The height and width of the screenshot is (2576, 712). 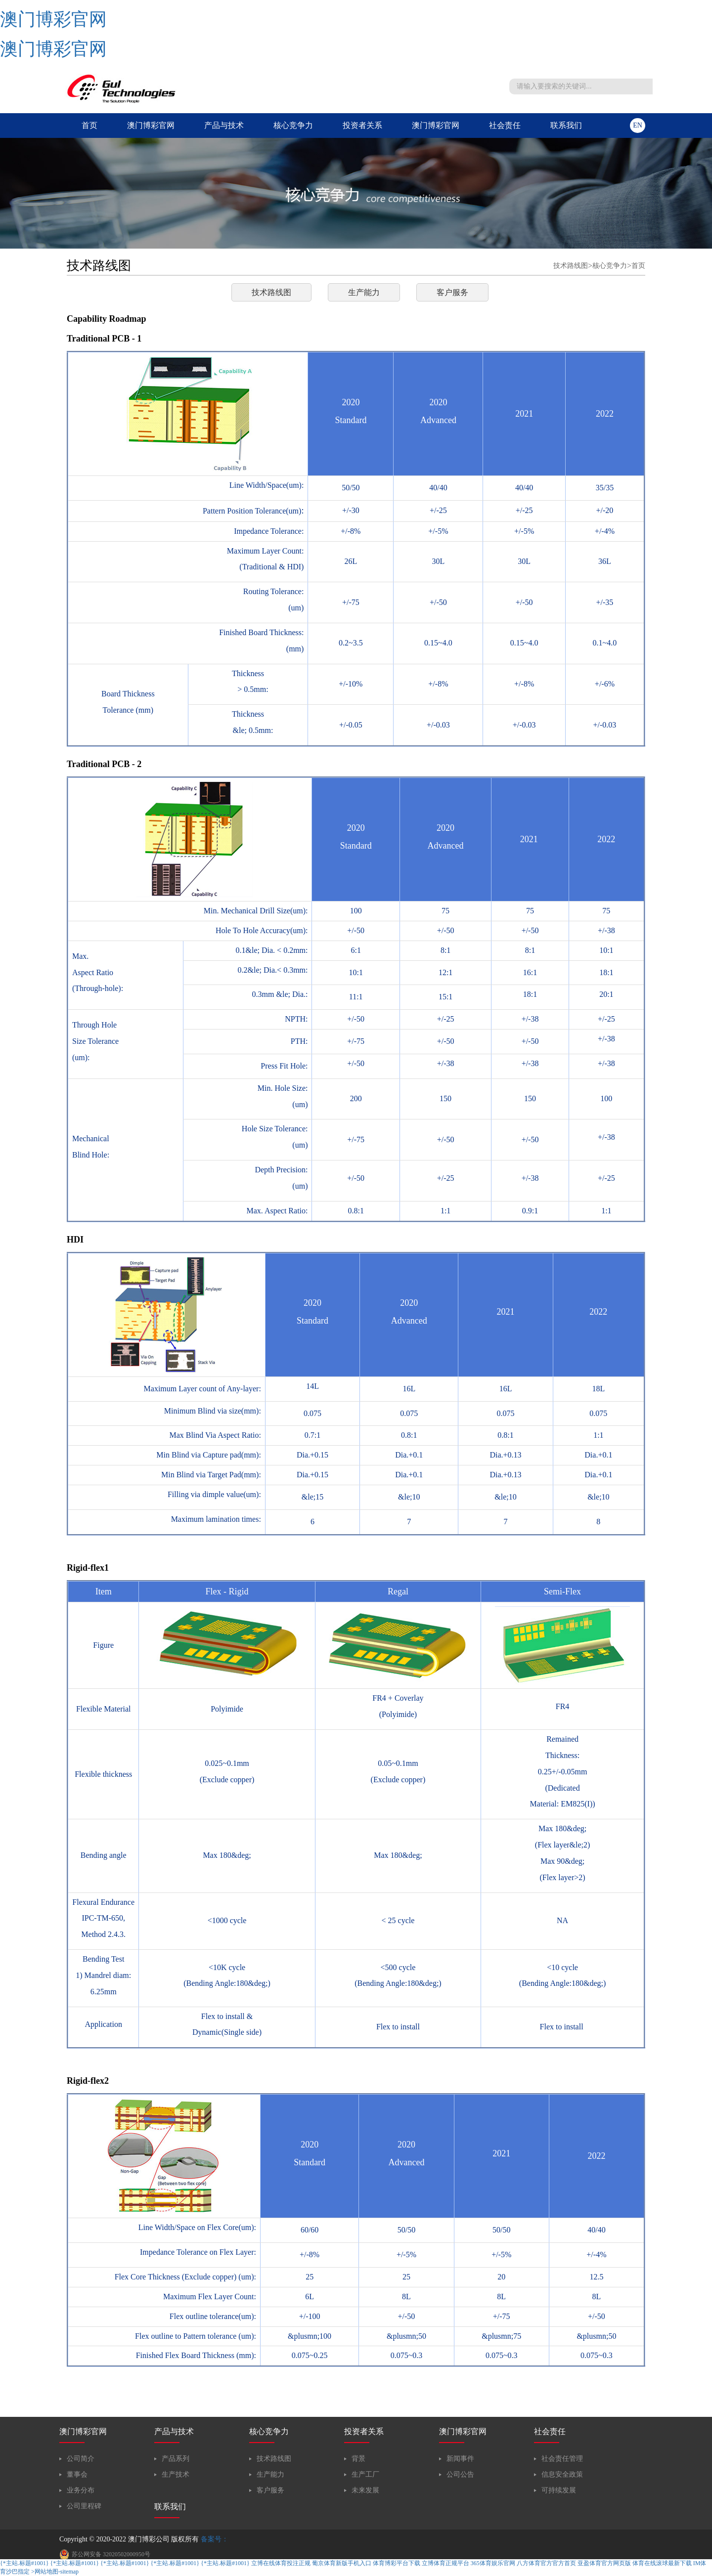 I want to click on 技术路线图, so click(x=570, y=265).